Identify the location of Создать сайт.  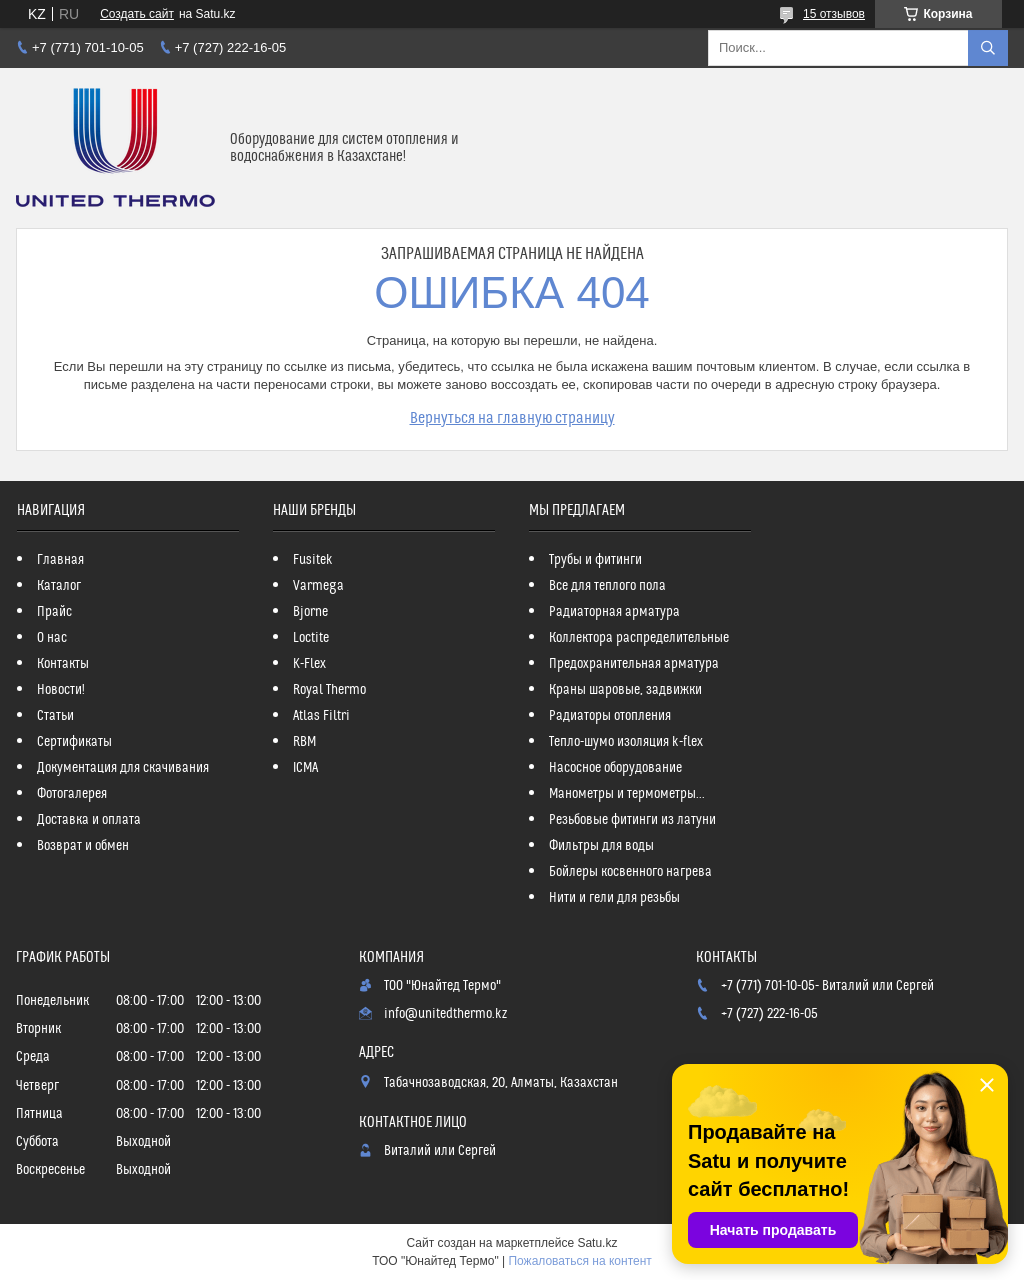
(137, 14).